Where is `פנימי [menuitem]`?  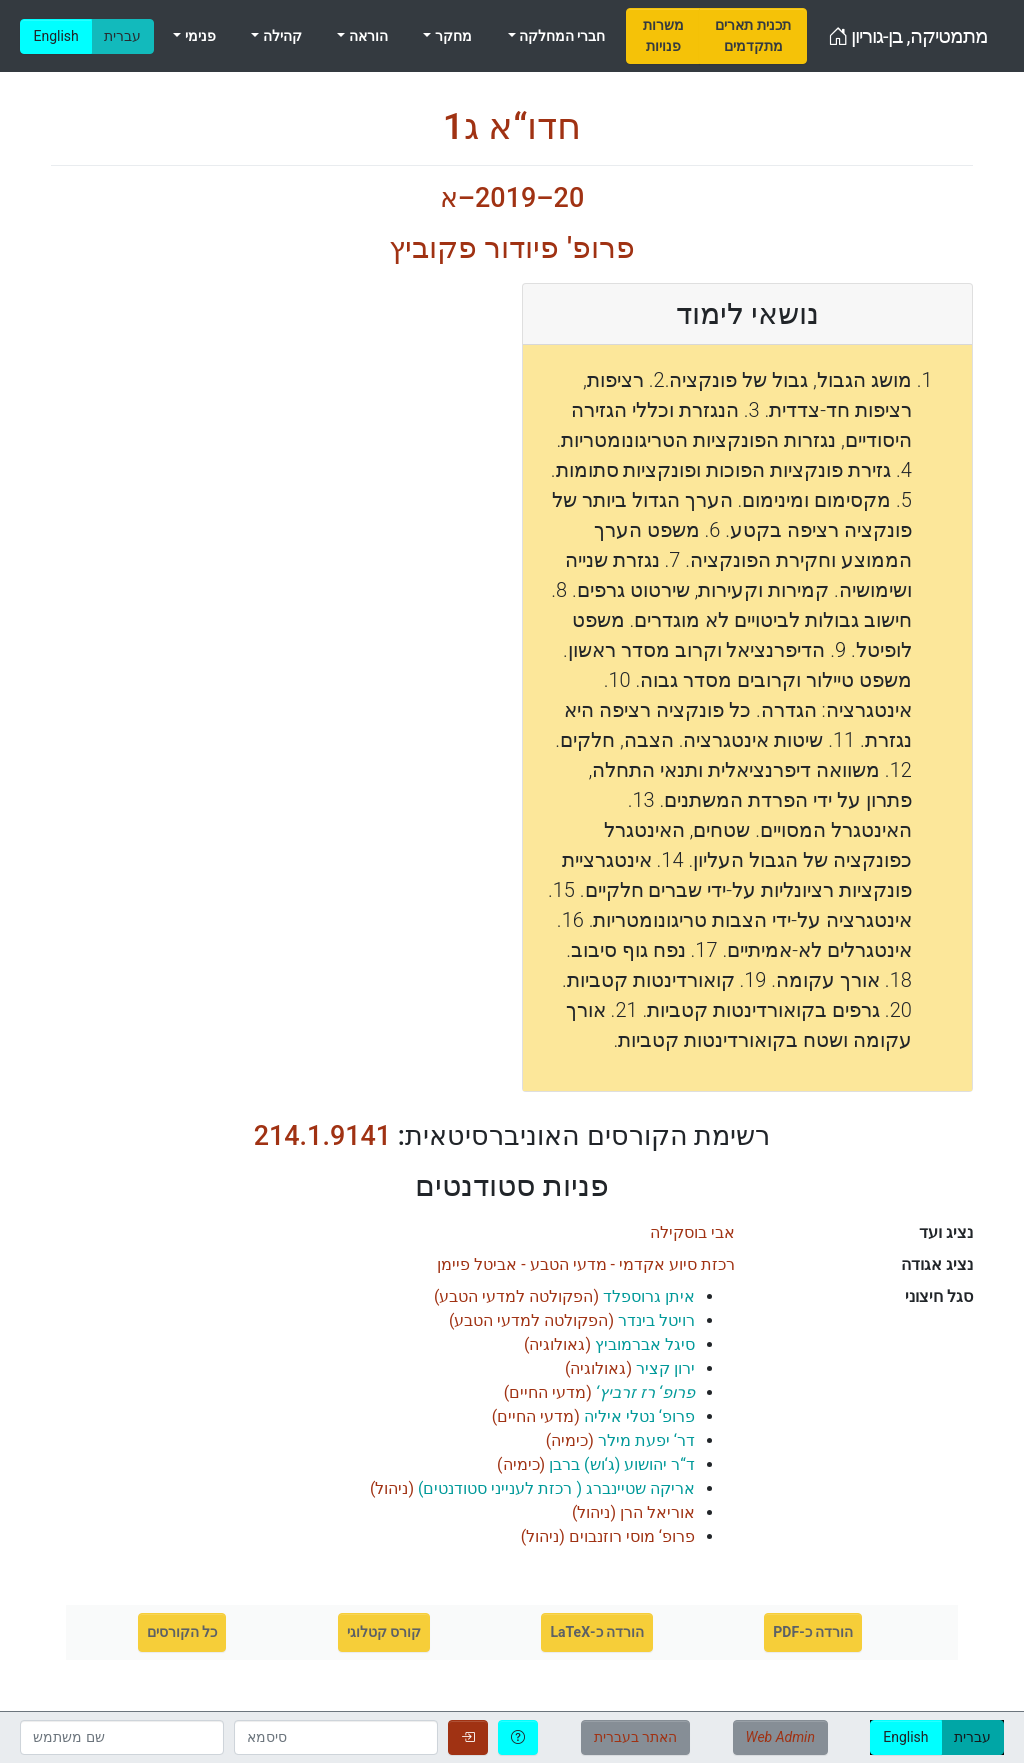 פנימי [menuitem] is located at coordinates (198, 36).